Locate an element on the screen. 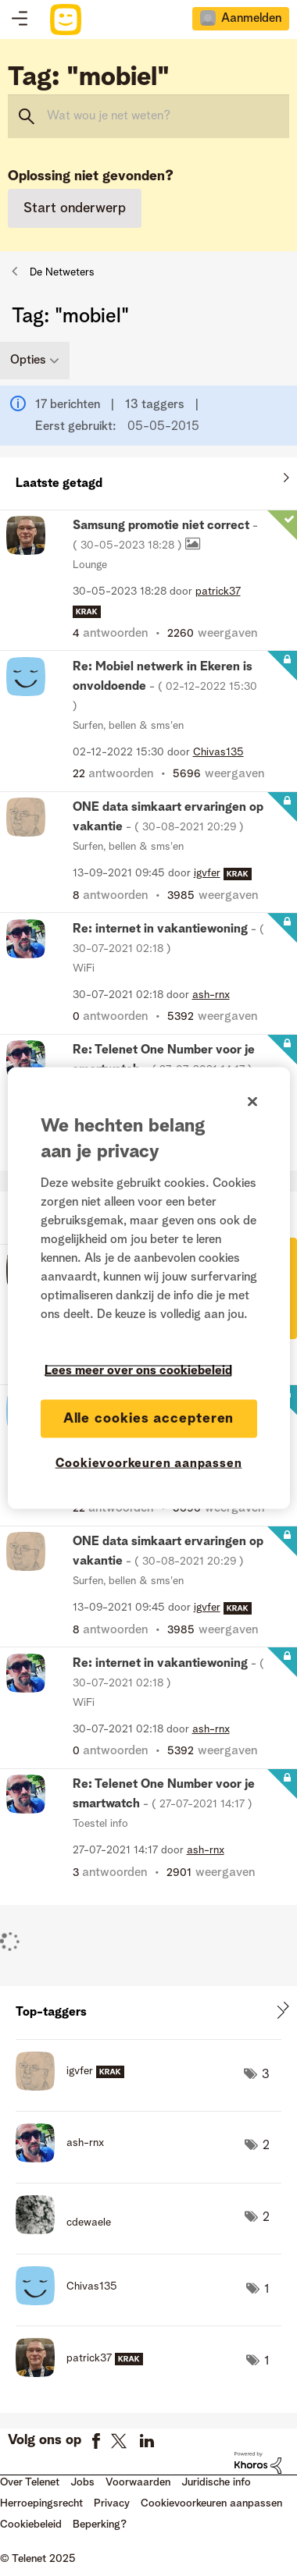 This screenshot has width=297, height=2576. Voorwaarden is located at coordinates (138, 2482).